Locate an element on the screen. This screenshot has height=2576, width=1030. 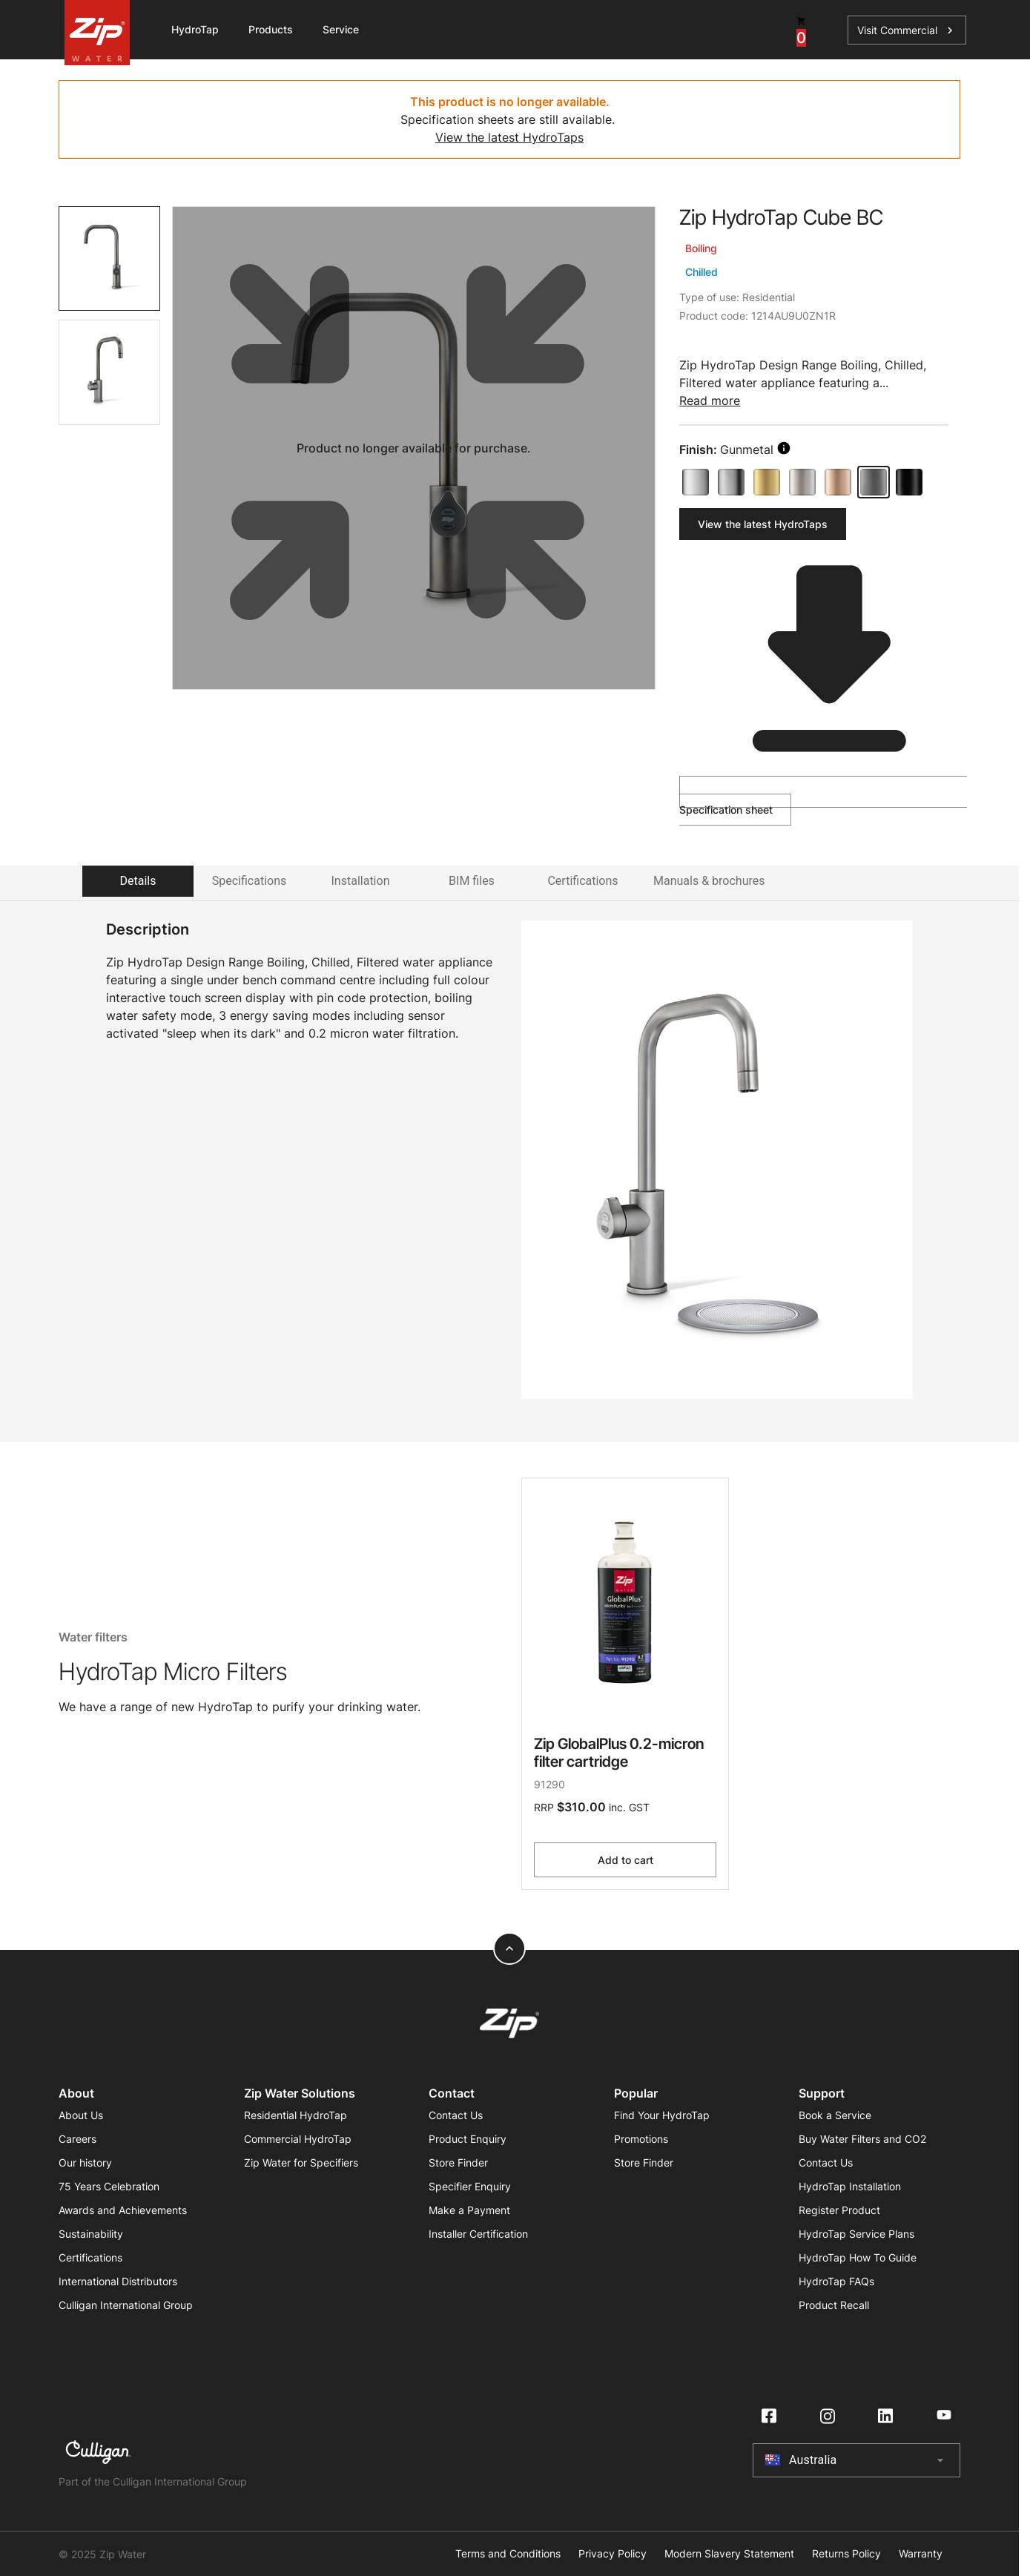
Awards and Achievements is located at coordinates (123, 2210).